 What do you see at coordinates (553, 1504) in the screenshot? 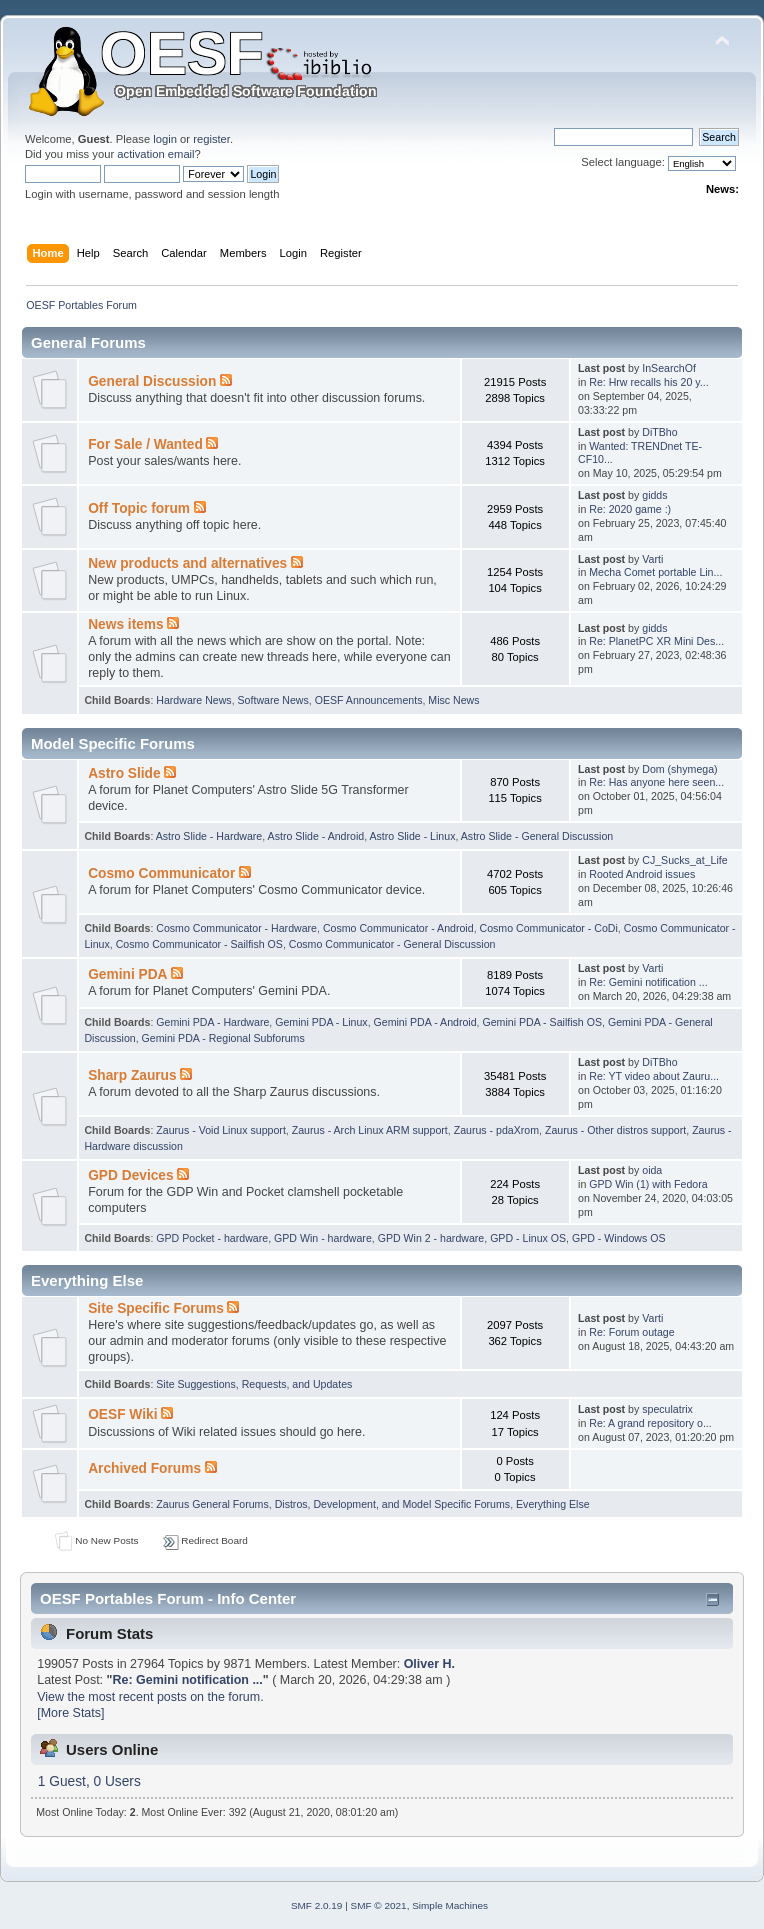
I see `Everything Else` at bounding box center [553, 1504].